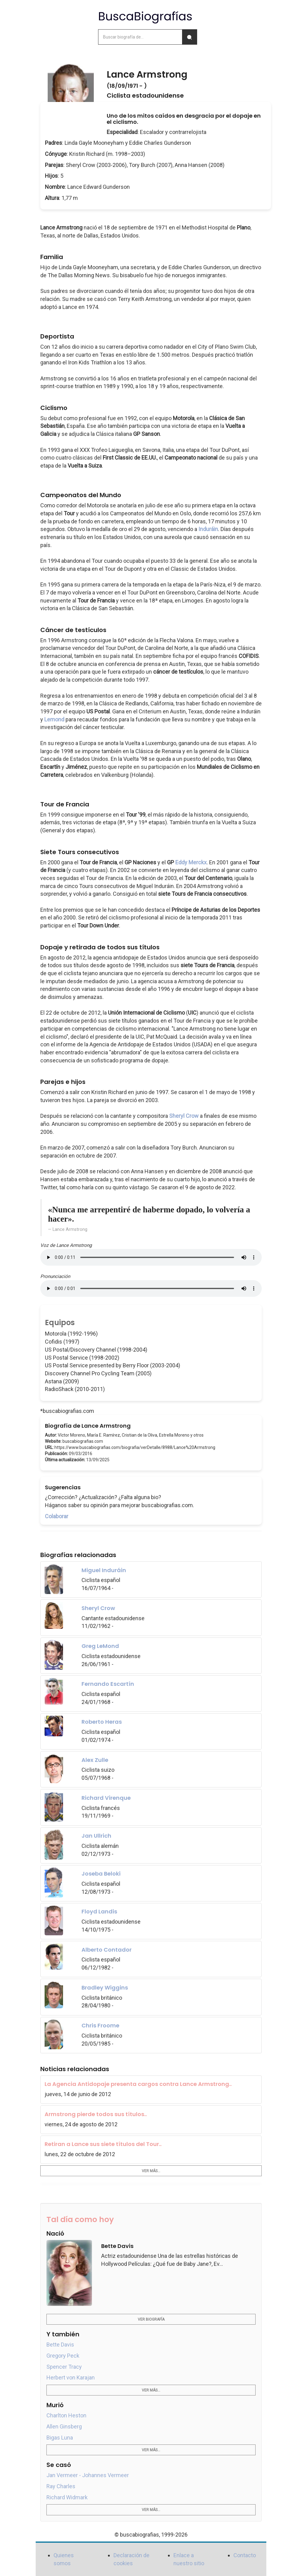 The height and width of the screenshot is (2576, 302). Describe the element at coordinates (59, 2437) in the screenshot. I see `Bigas Luna` at that location.